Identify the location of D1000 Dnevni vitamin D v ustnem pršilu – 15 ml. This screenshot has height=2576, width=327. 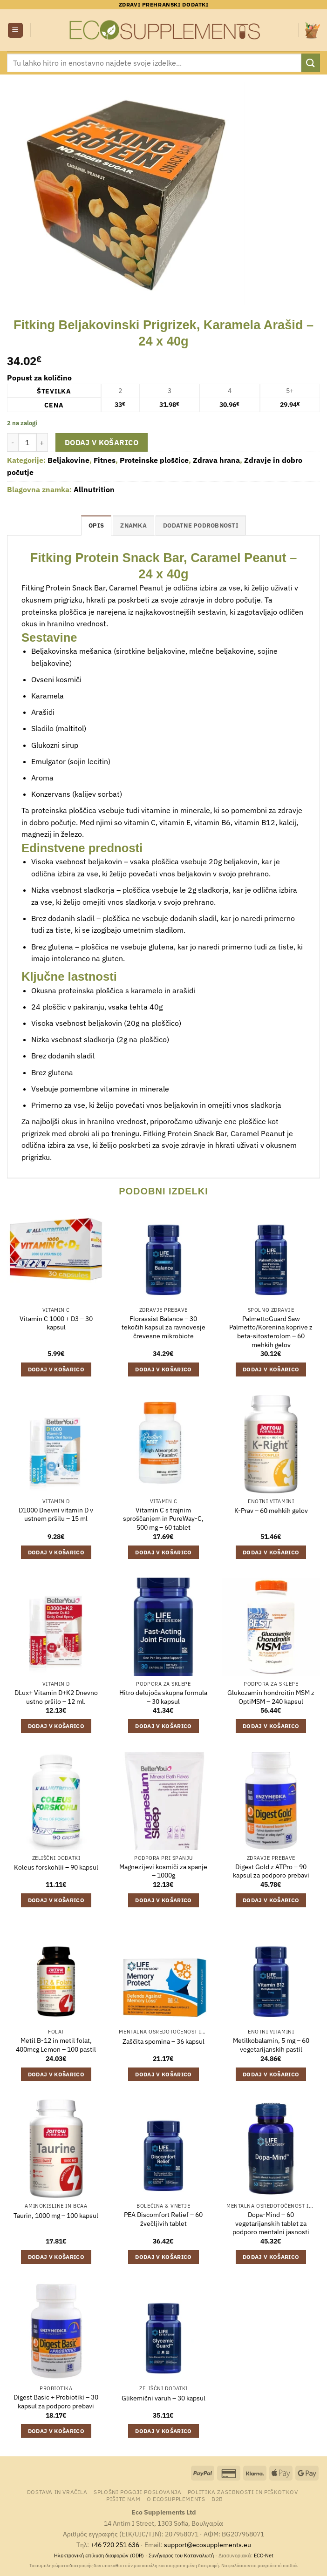
(56, 1514).